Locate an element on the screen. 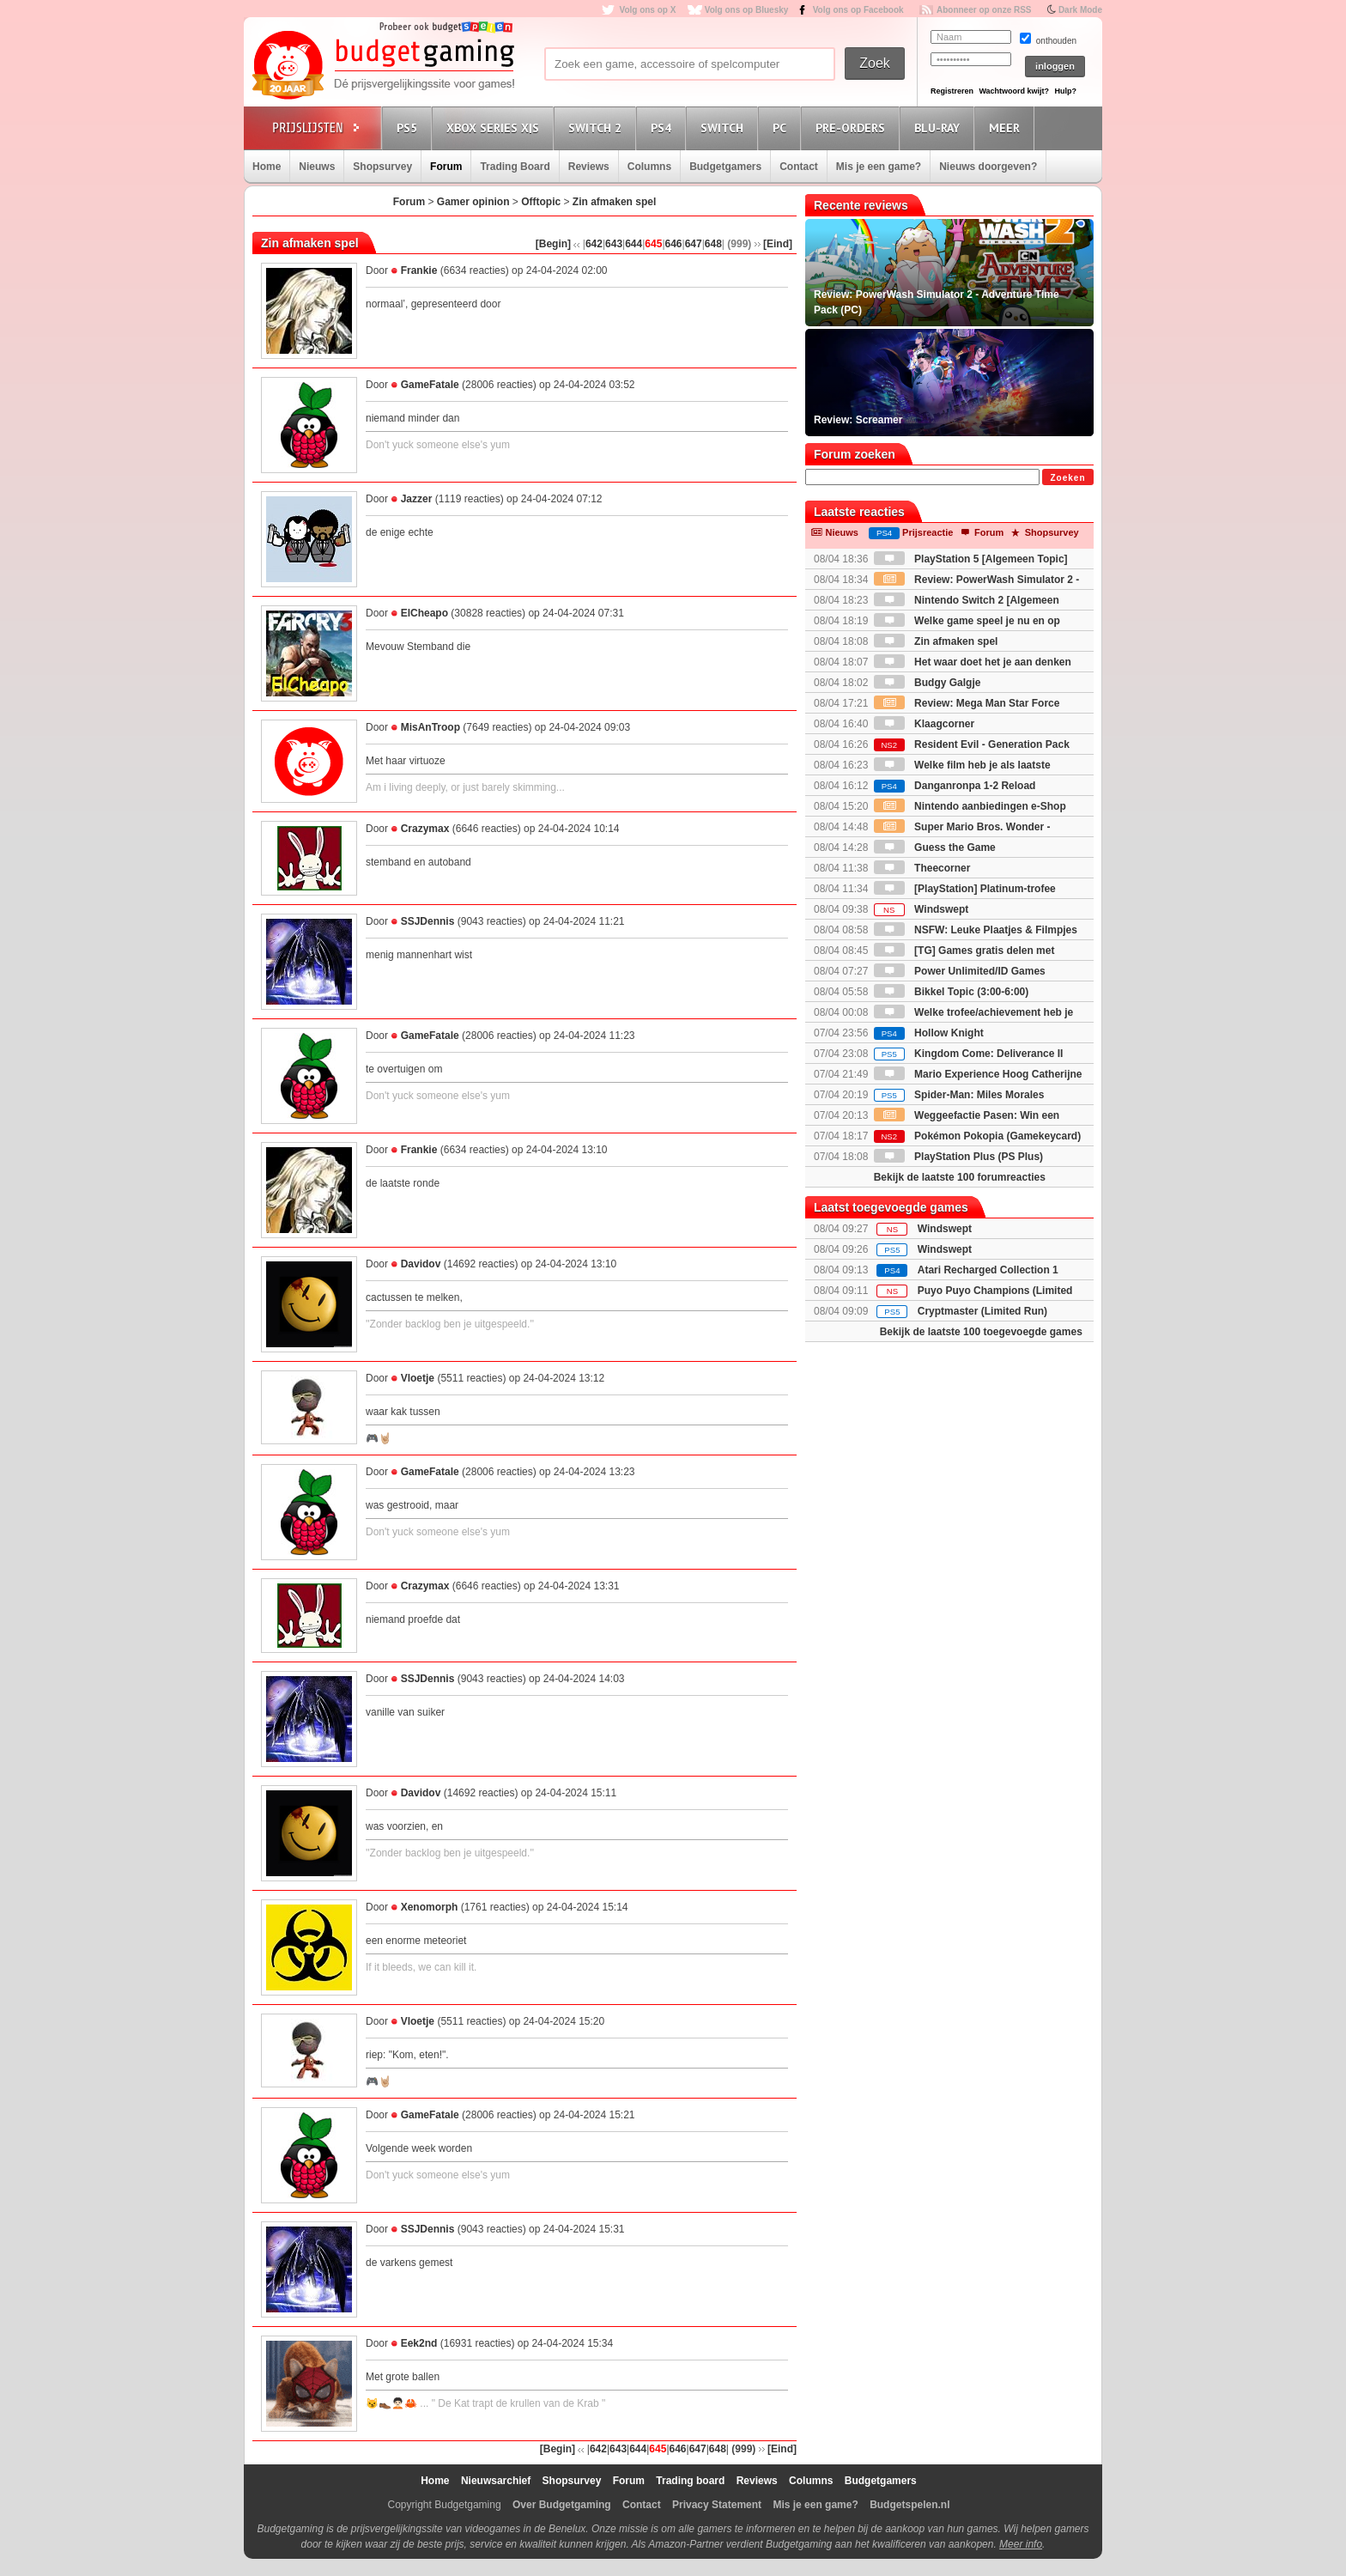 The image size is (1346, 2576). Forum is located at coordinates (446, 167).